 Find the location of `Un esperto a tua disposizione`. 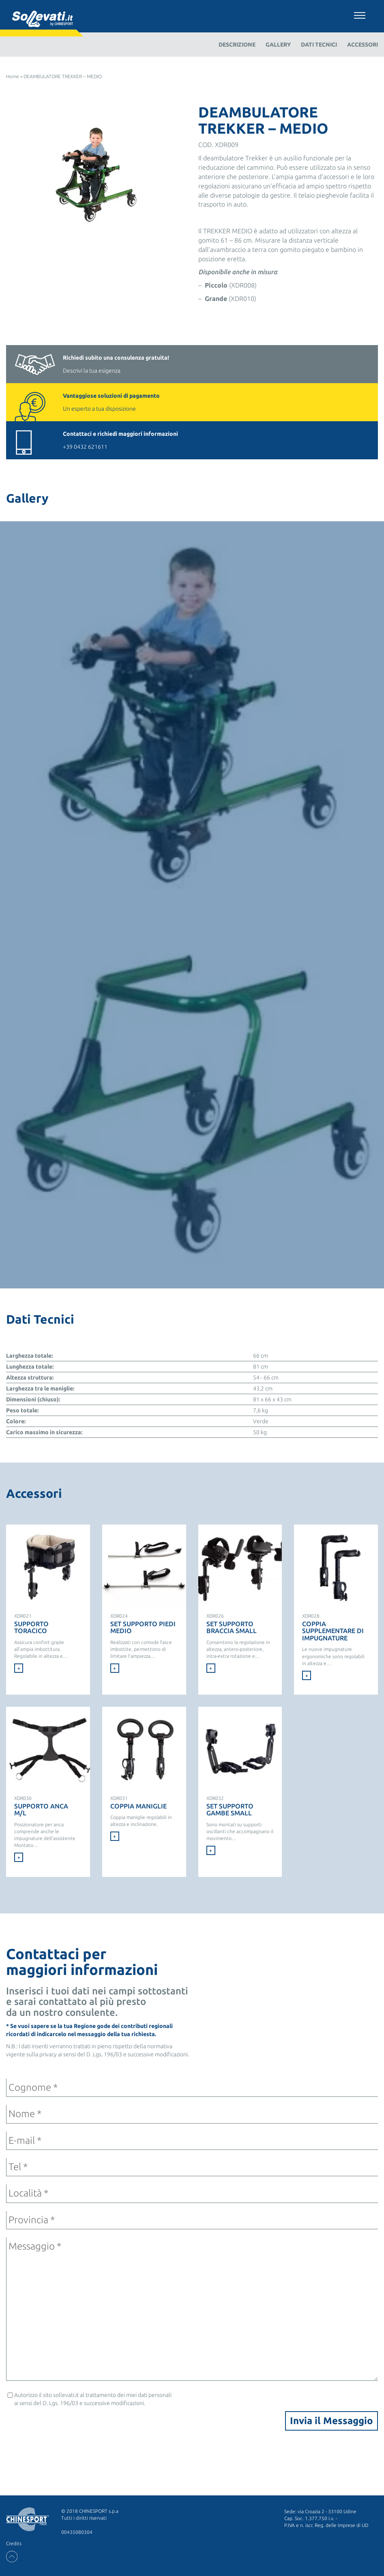

Un esperto a tua disposizione is located at coordinates (216, 401).